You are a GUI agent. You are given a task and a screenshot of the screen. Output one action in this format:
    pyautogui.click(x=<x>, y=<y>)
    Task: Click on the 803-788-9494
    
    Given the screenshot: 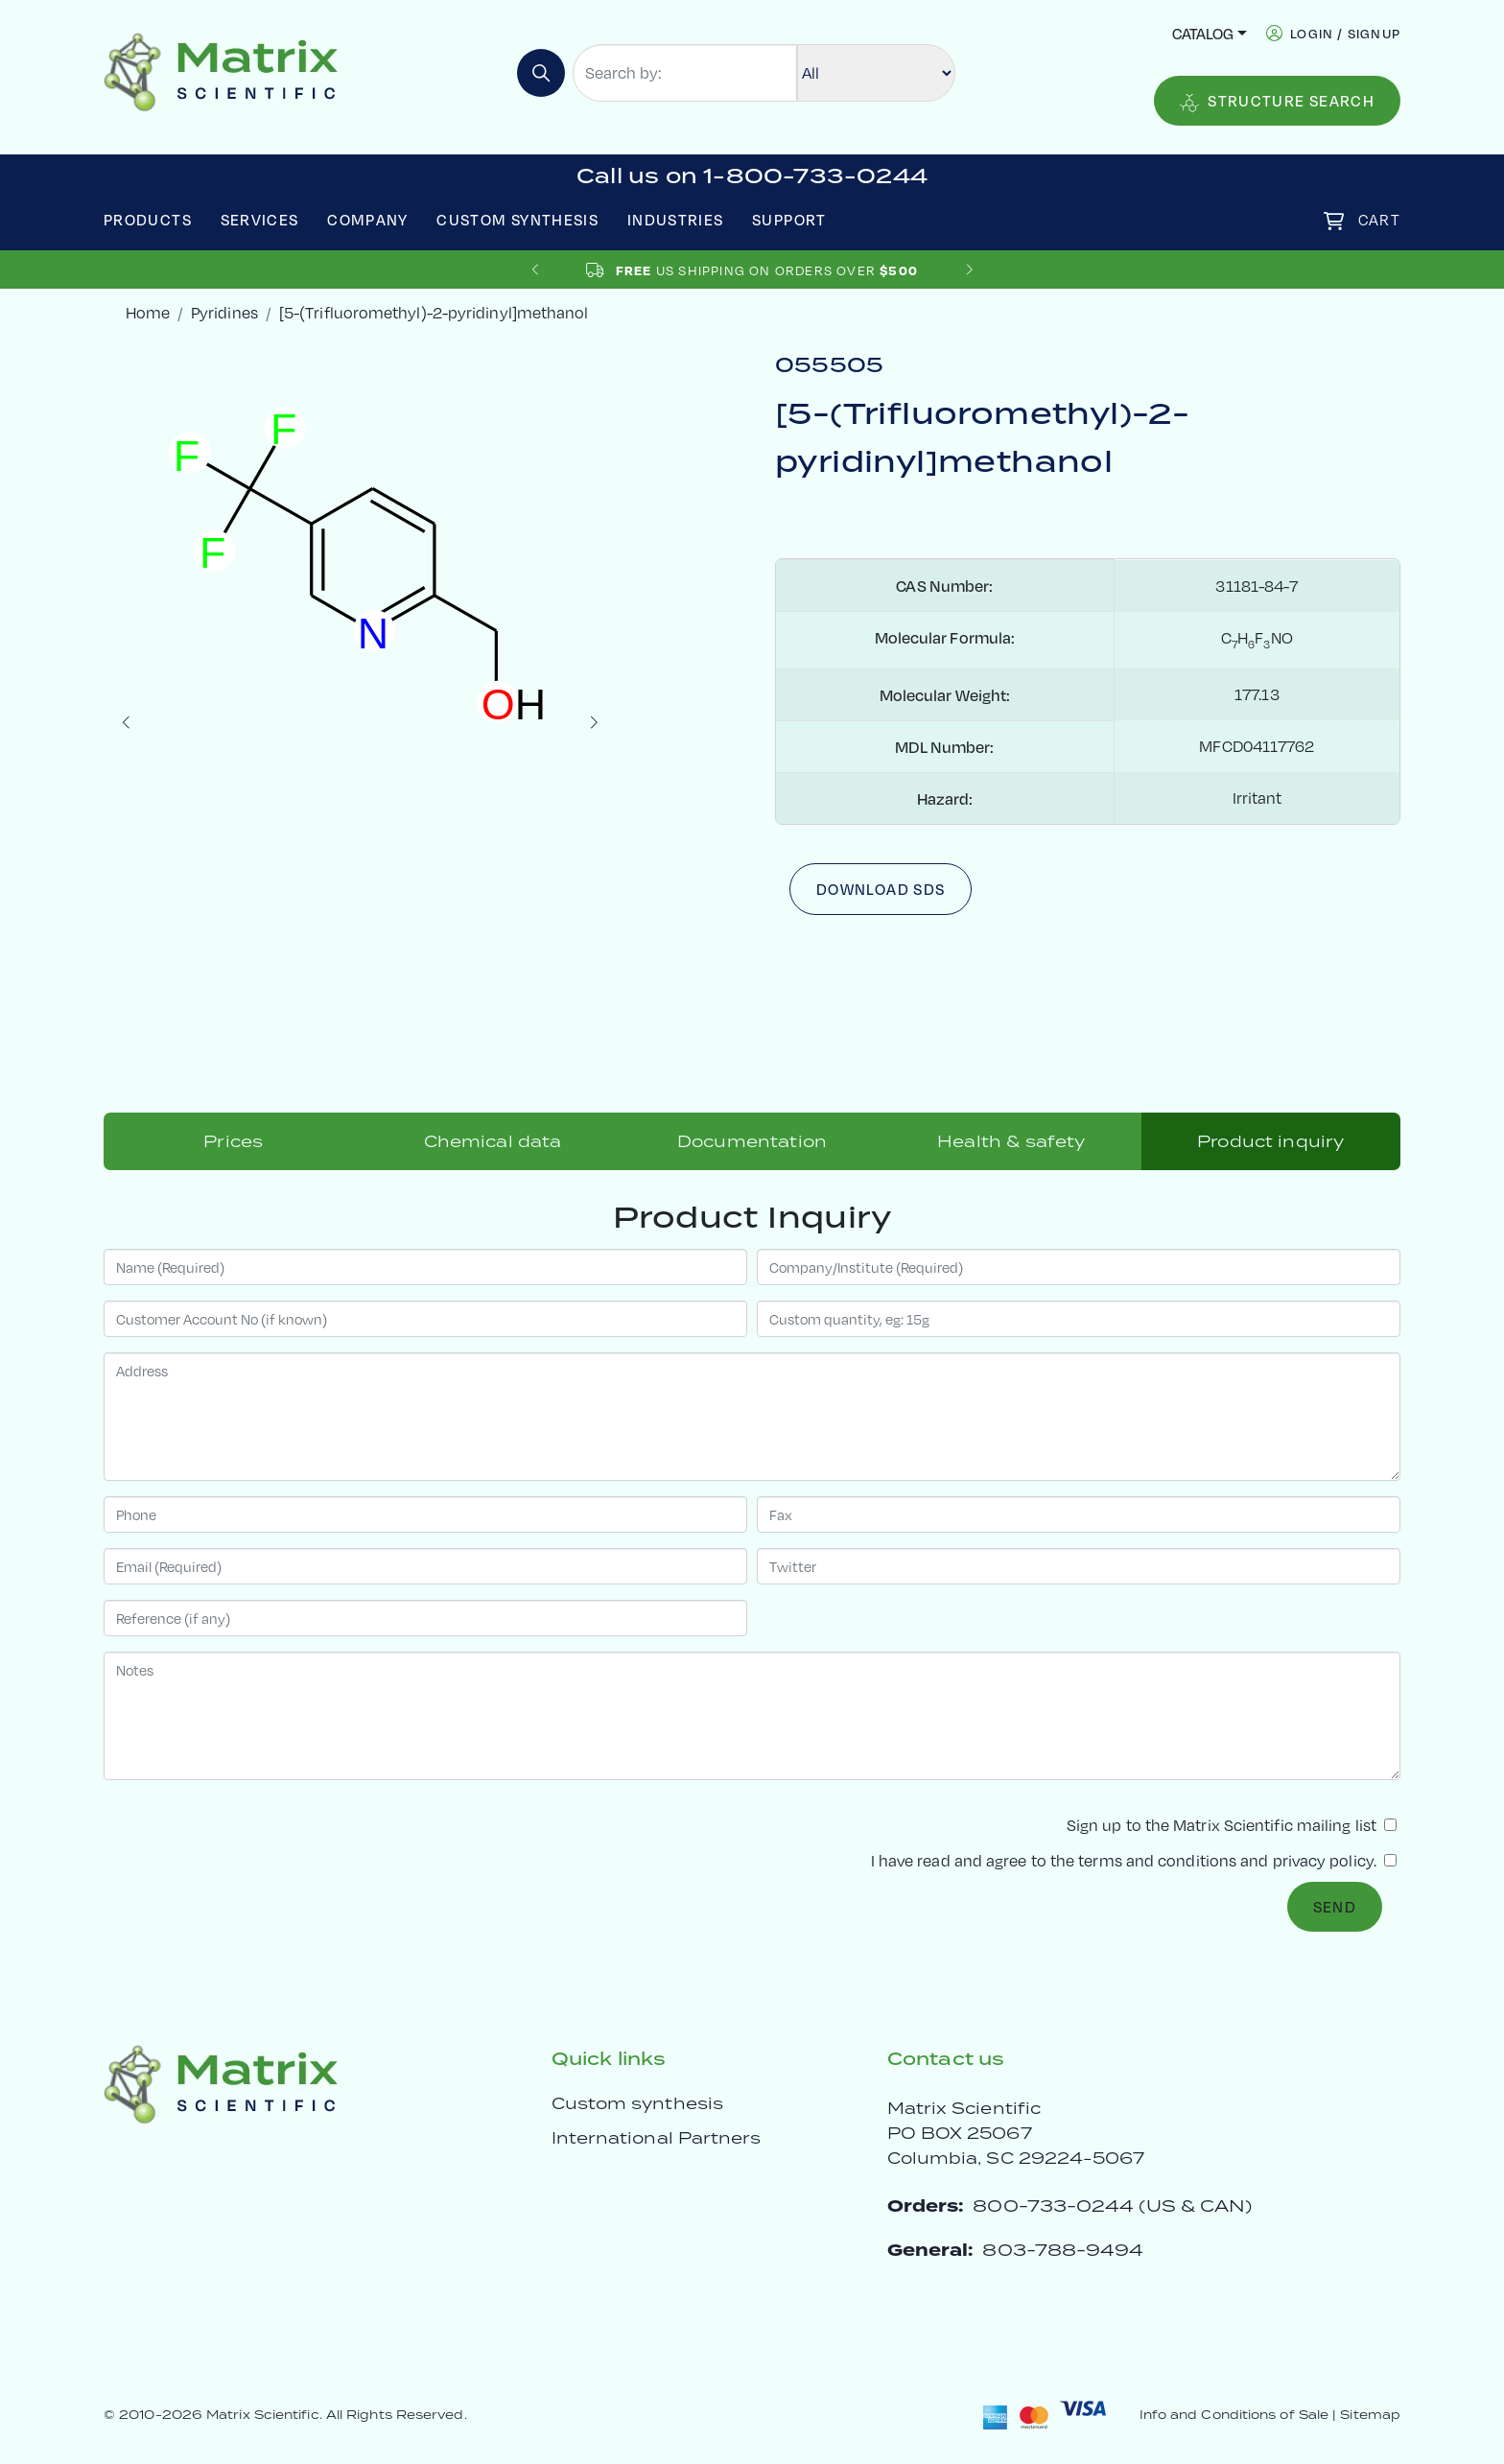 What is the action you would take?
    pyautogui.click(x=1062, y=2250)
    